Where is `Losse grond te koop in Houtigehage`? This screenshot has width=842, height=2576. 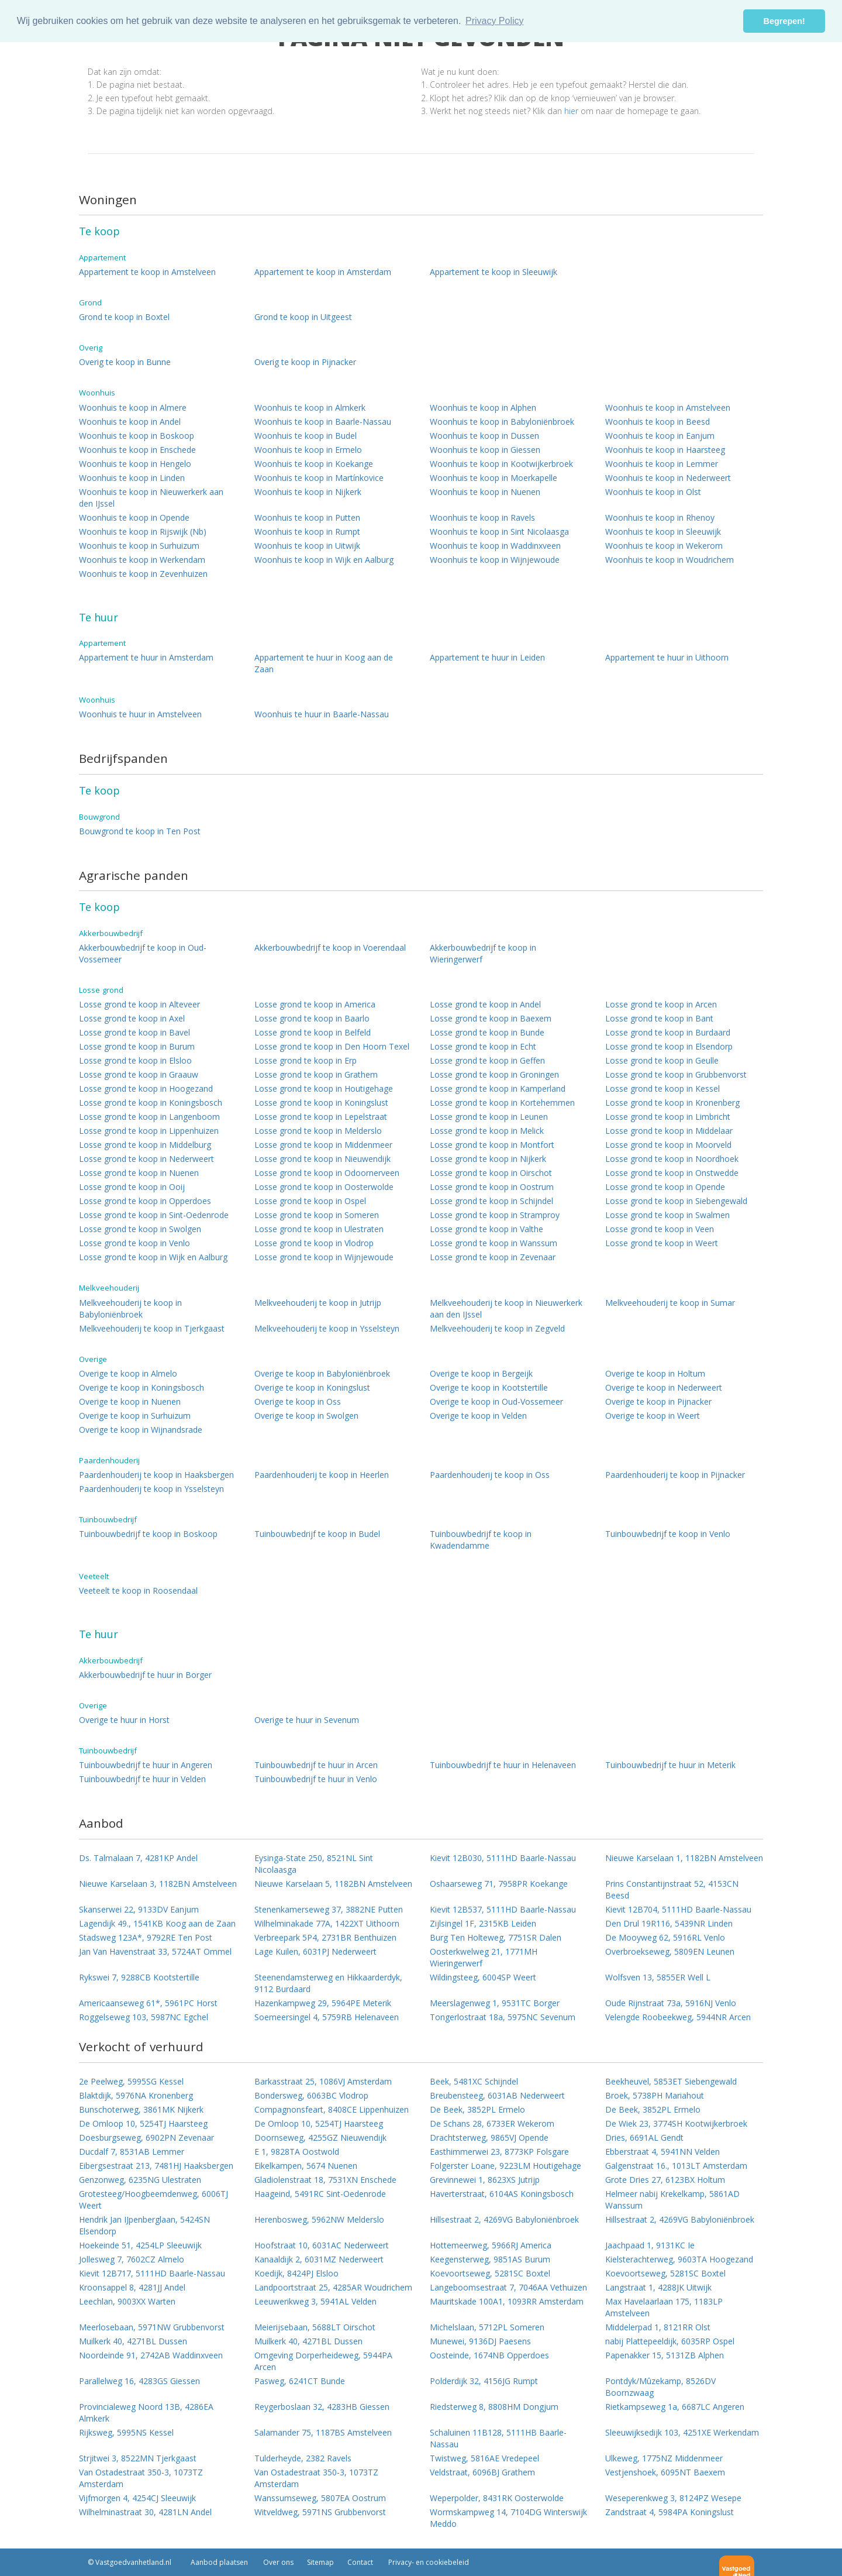 Losse grond te koop in Houtigehage is located at coordinates (323, 1088).